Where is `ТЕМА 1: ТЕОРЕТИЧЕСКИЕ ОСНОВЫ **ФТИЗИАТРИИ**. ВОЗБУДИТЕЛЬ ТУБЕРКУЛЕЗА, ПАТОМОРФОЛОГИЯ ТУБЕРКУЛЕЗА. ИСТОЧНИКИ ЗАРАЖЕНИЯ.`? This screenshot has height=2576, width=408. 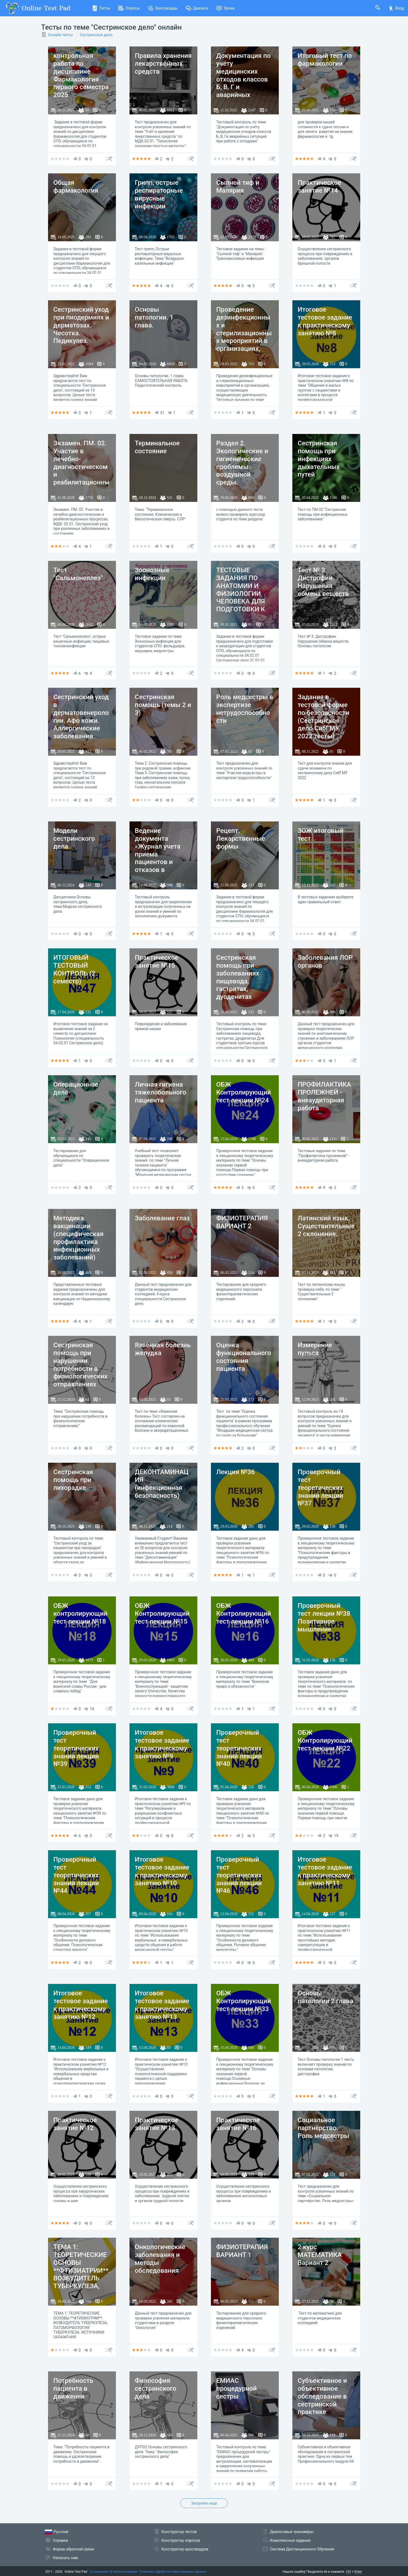
ТЕМА 1: ТЕОРЕТИЧЕСКИЕ ОСНОВЫ **ФТИЗИАТРИИ**. ВОЗБУДИТЕЛЬ ТУБЕРКУЛЕЗА, ПАТОМОРФОЛОГИЯ ТУБЕРКУЛЕЗА. ИСТОЧНИКИ ЗАРАЖЕНИЯ. is located at coordinates (81, 2282).